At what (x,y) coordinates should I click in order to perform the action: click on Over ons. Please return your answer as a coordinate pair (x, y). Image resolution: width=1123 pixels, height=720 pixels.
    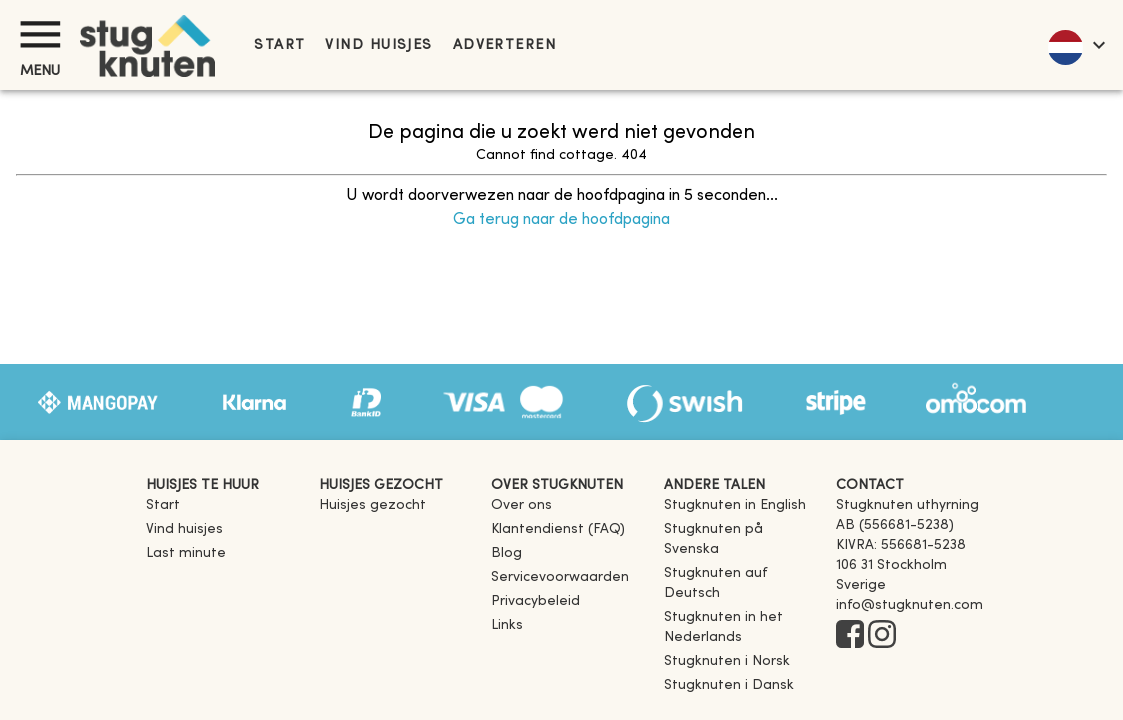
    Looking at the image, I should click on (521, 505).